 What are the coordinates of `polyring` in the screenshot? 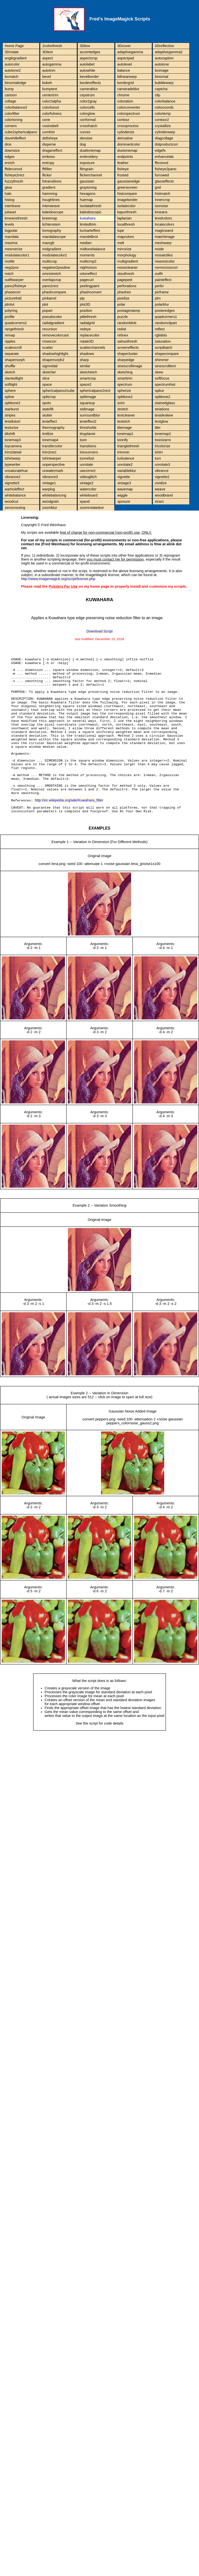 It's located at (11, 311).